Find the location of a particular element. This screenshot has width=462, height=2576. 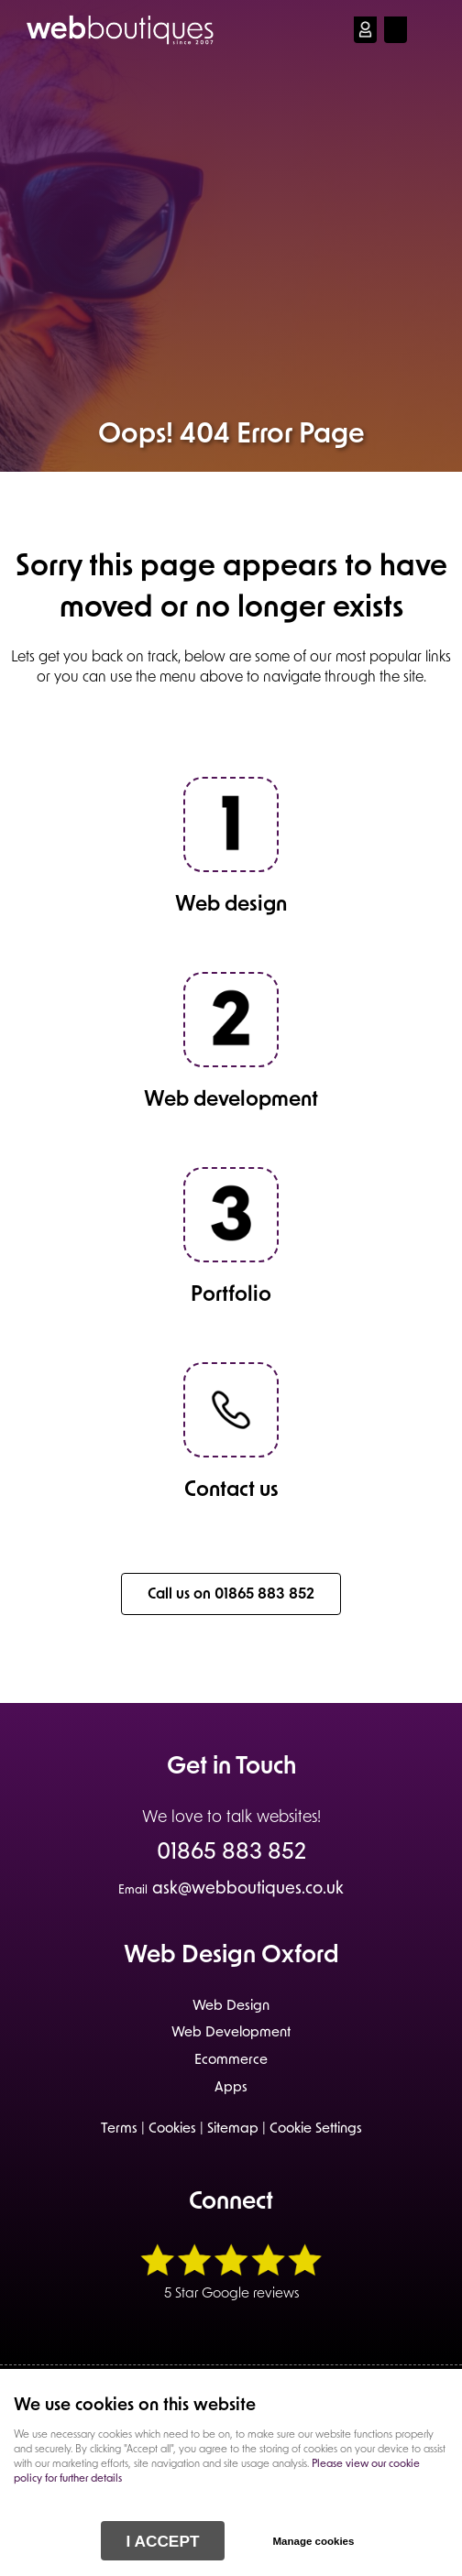

Apps is located at coordinates (231, 2088).